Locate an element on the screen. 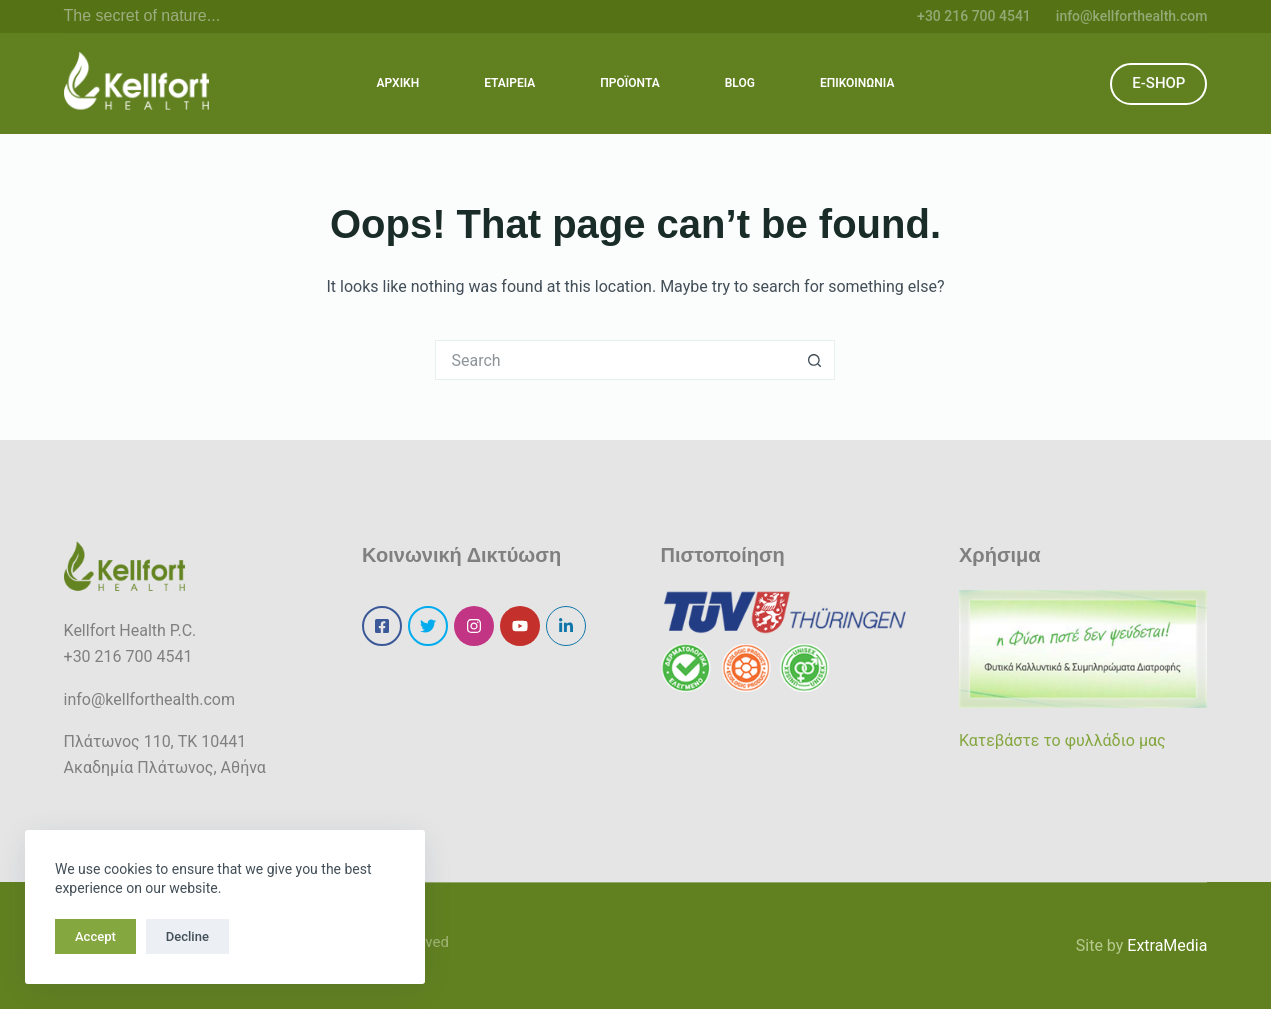 This screenshot has width=1271, height=1009. [Search for...] is located at coordinates (615, 360).